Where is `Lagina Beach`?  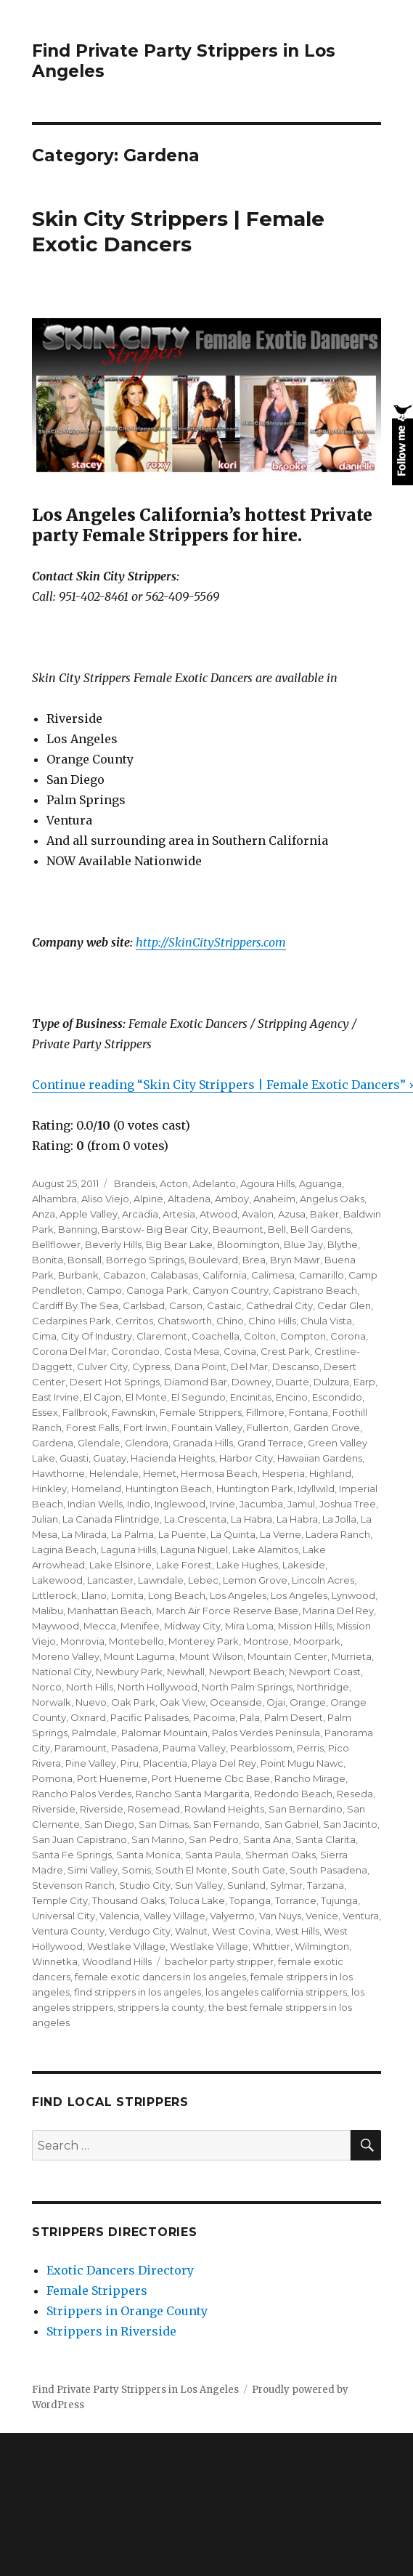 Lagina Beach is located at coordinates (64, 1549).